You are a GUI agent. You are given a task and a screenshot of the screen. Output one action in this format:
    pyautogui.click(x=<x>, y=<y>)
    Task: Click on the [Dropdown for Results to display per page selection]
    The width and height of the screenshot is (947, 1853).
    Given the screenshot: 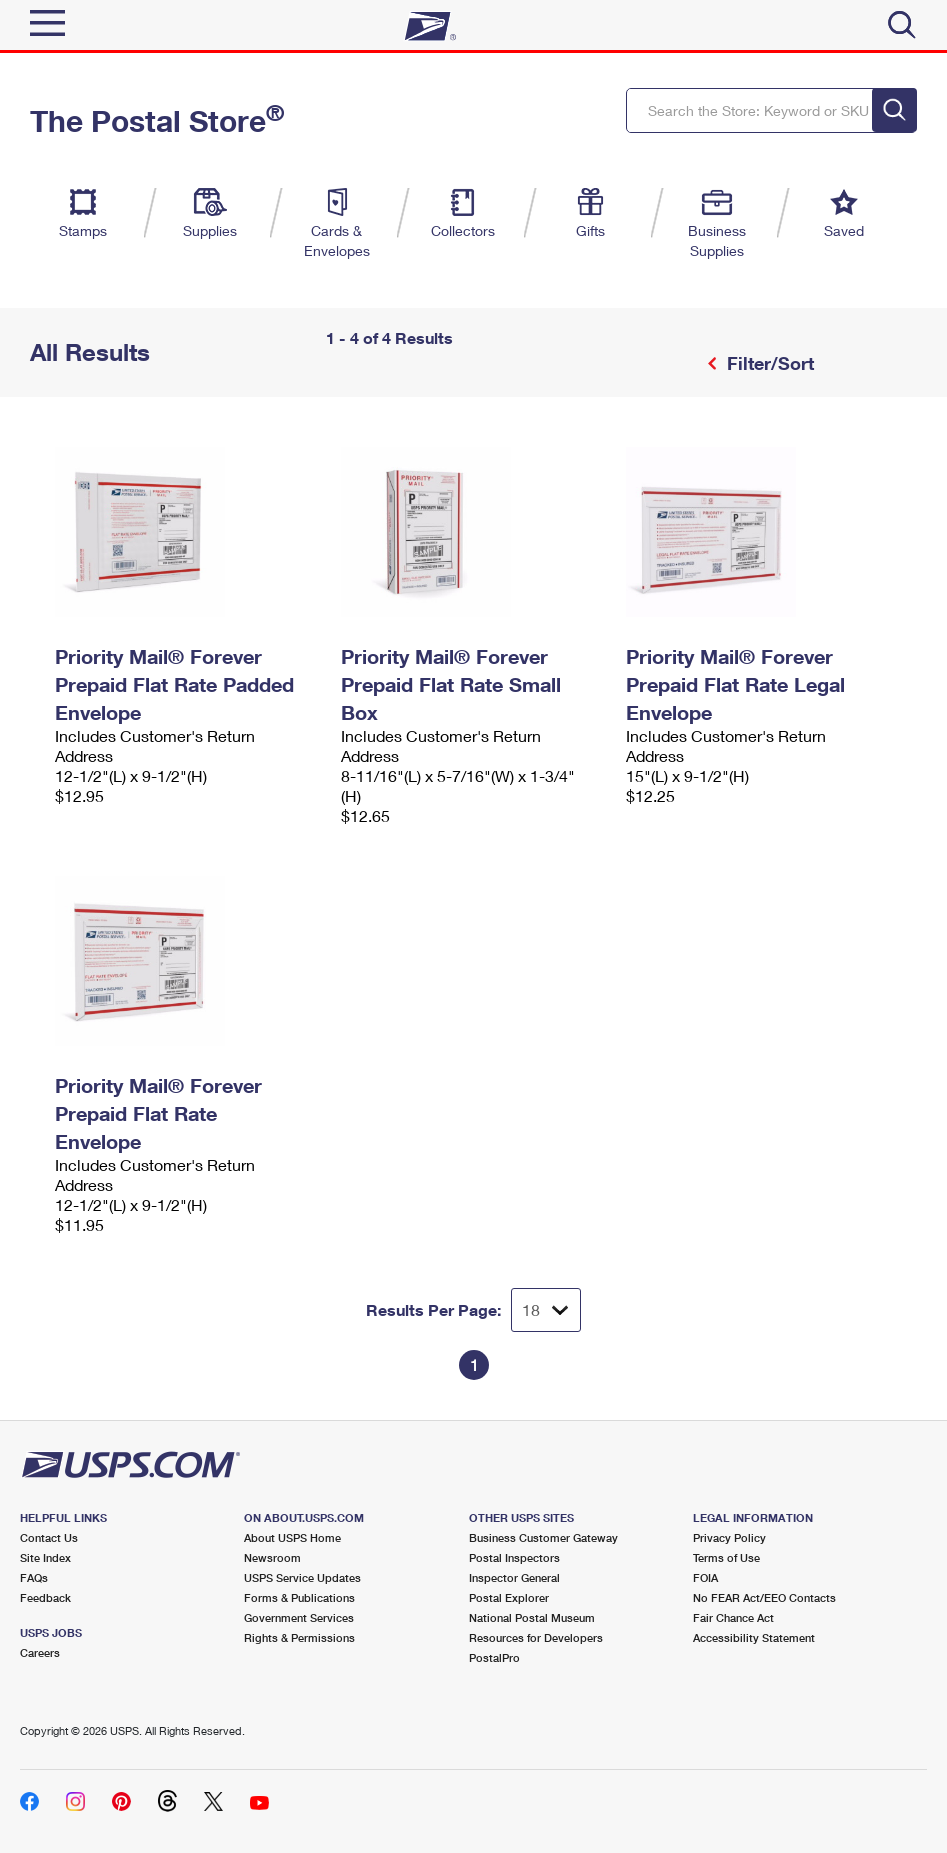 What is the action you would take?
    pyautogui.click(x=546, y=1310)
    